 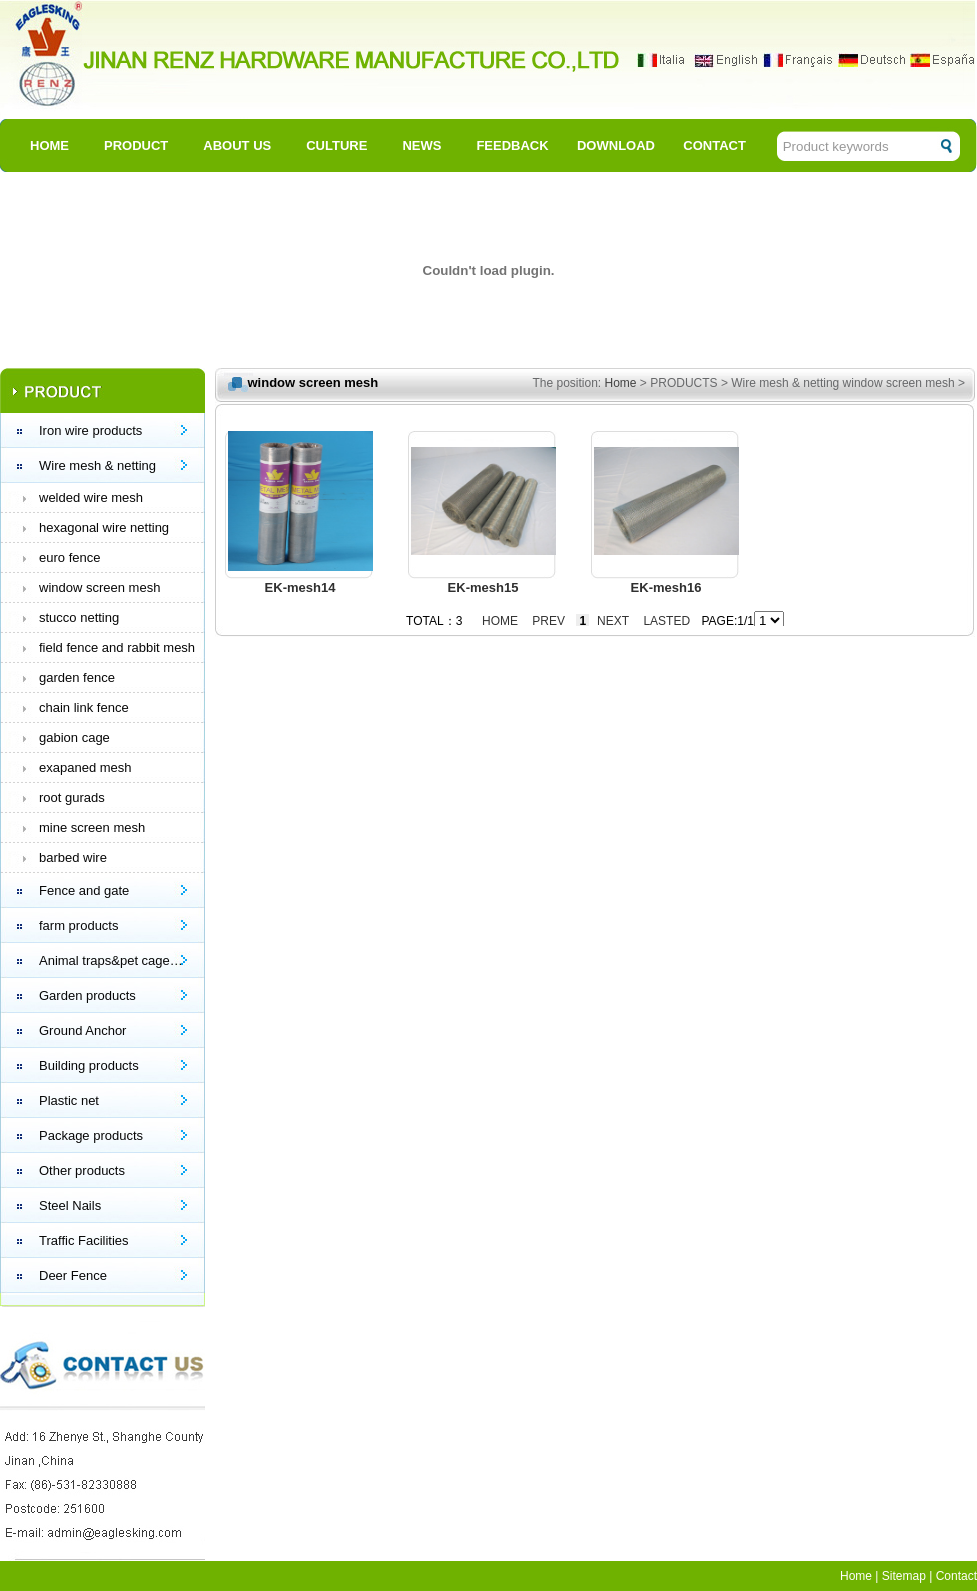 I want to click on Lasted, so click(x=666, y=621).